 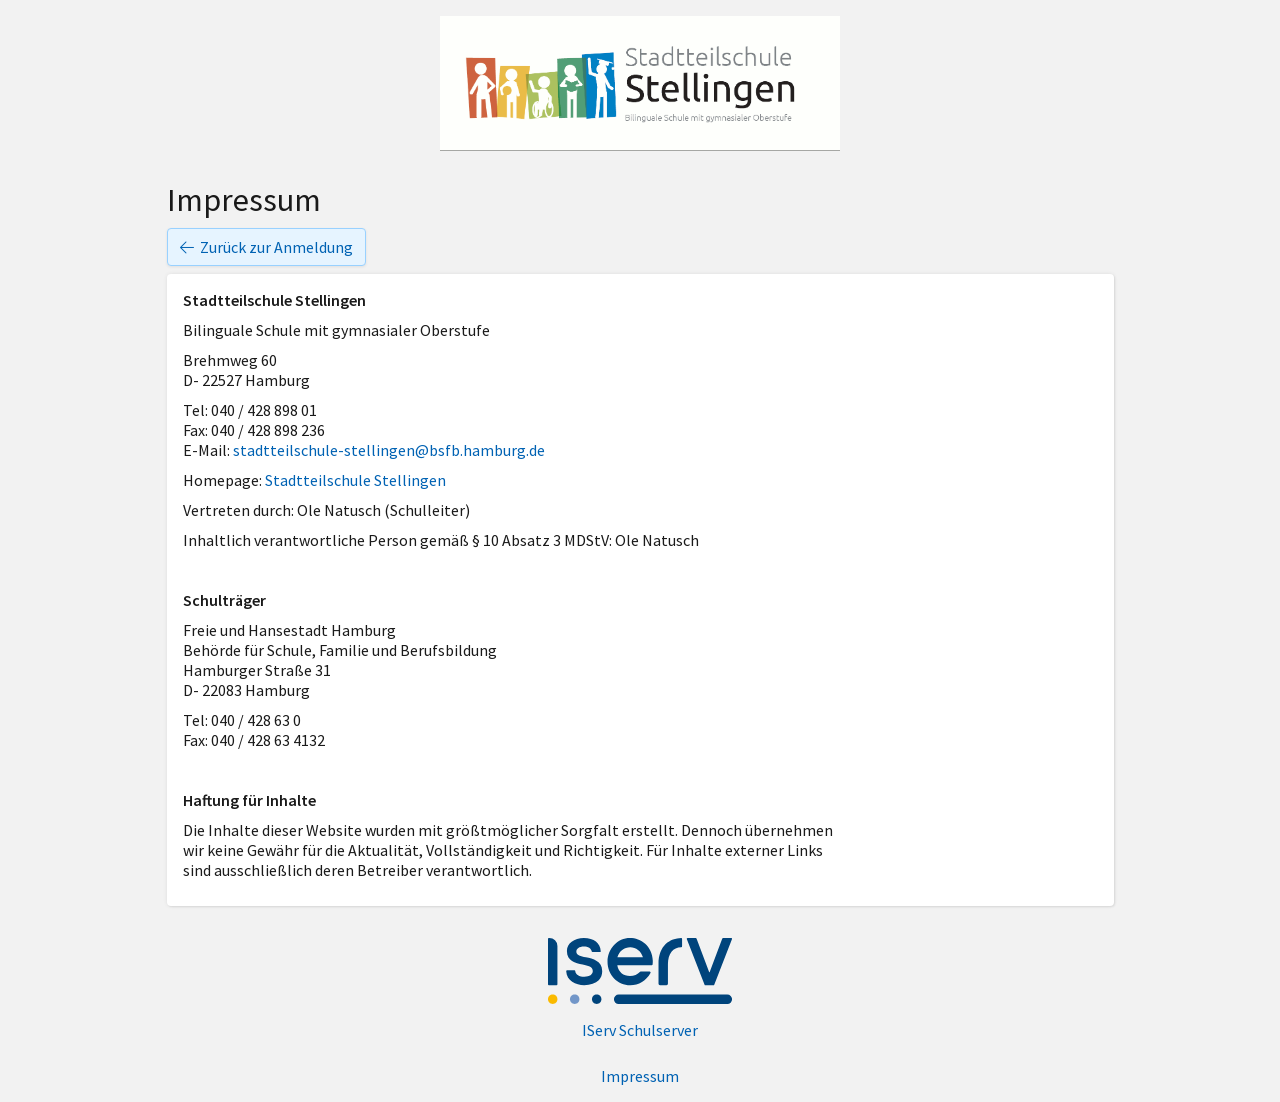 I want to click on stadtteilschule-stellingen@bsfb.hamburg.de, so click(x=389, y=450).